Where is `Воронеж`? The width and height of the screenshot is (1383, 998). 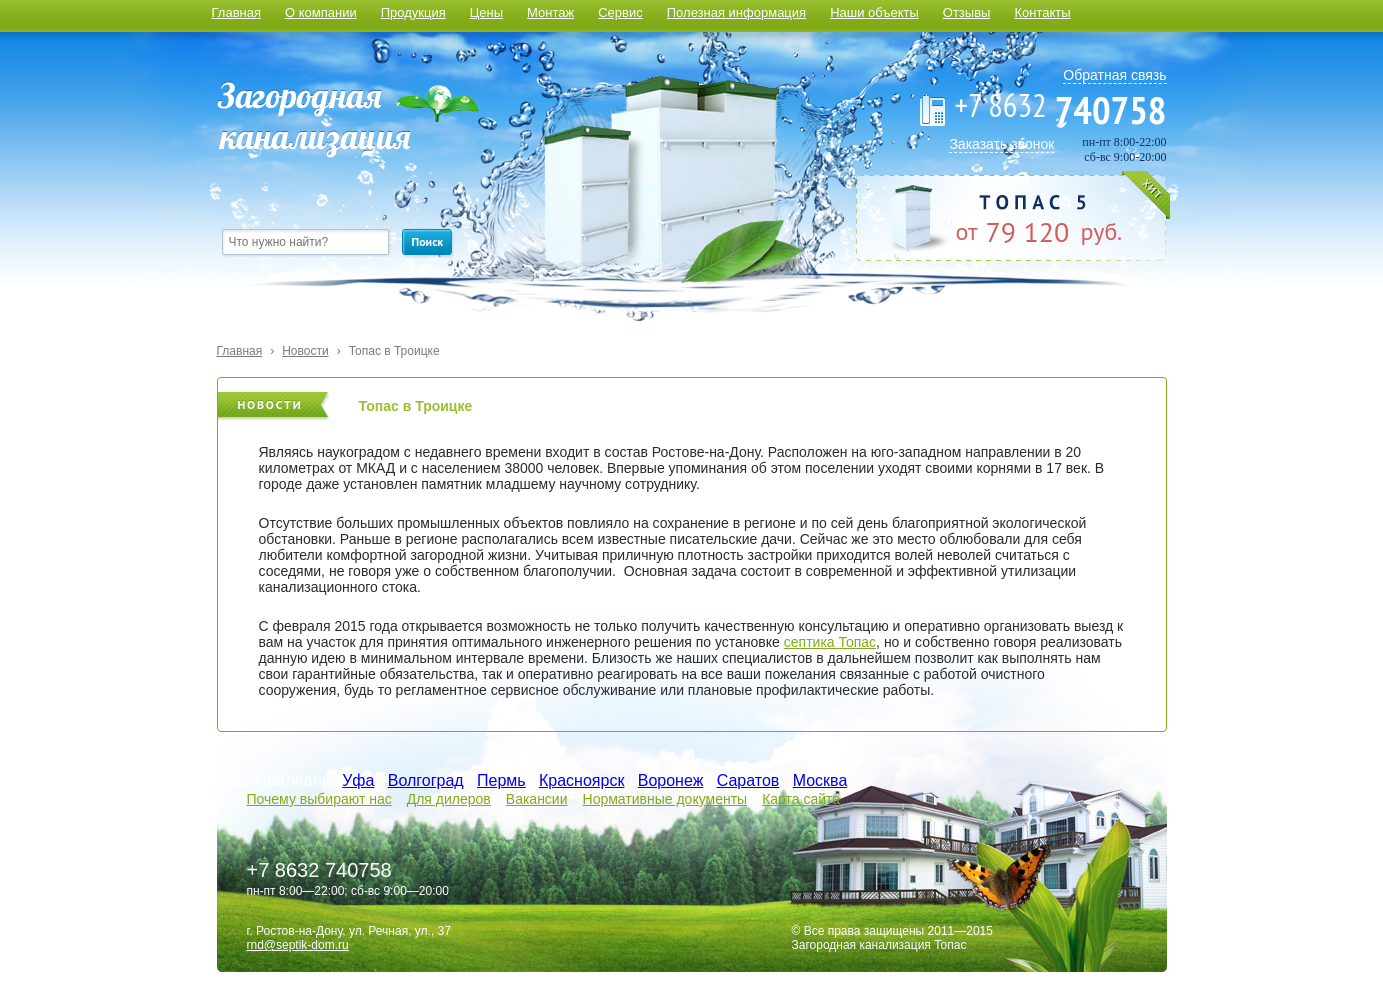
Воронеж is located at coordinates (671, 780).